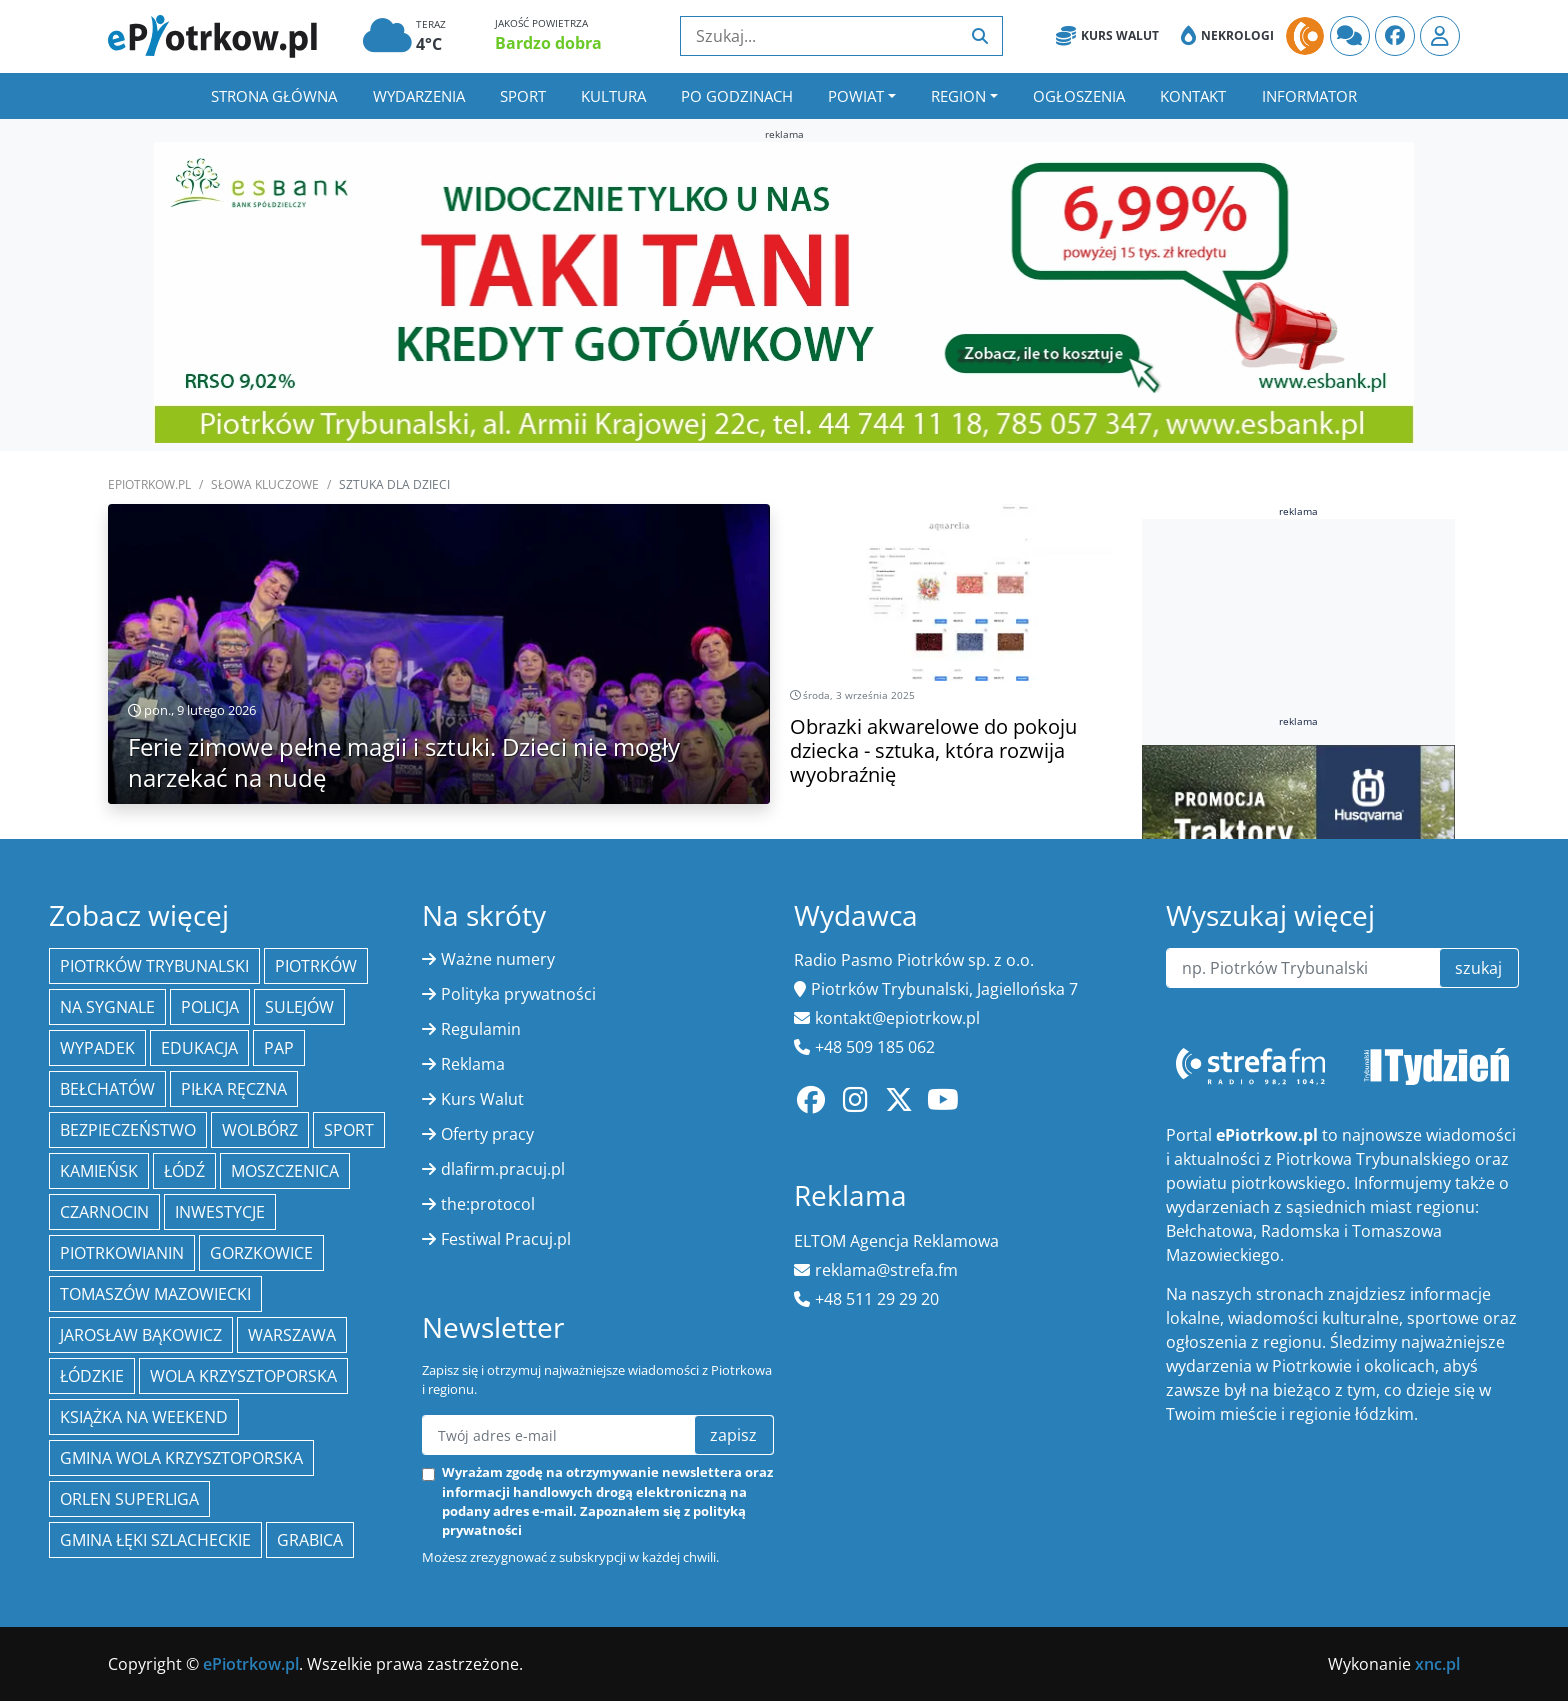 Image resolution: width=1568 pixels, height=1701 pixels. I want to click on ePiotrkow.pl, so click(149, 484).